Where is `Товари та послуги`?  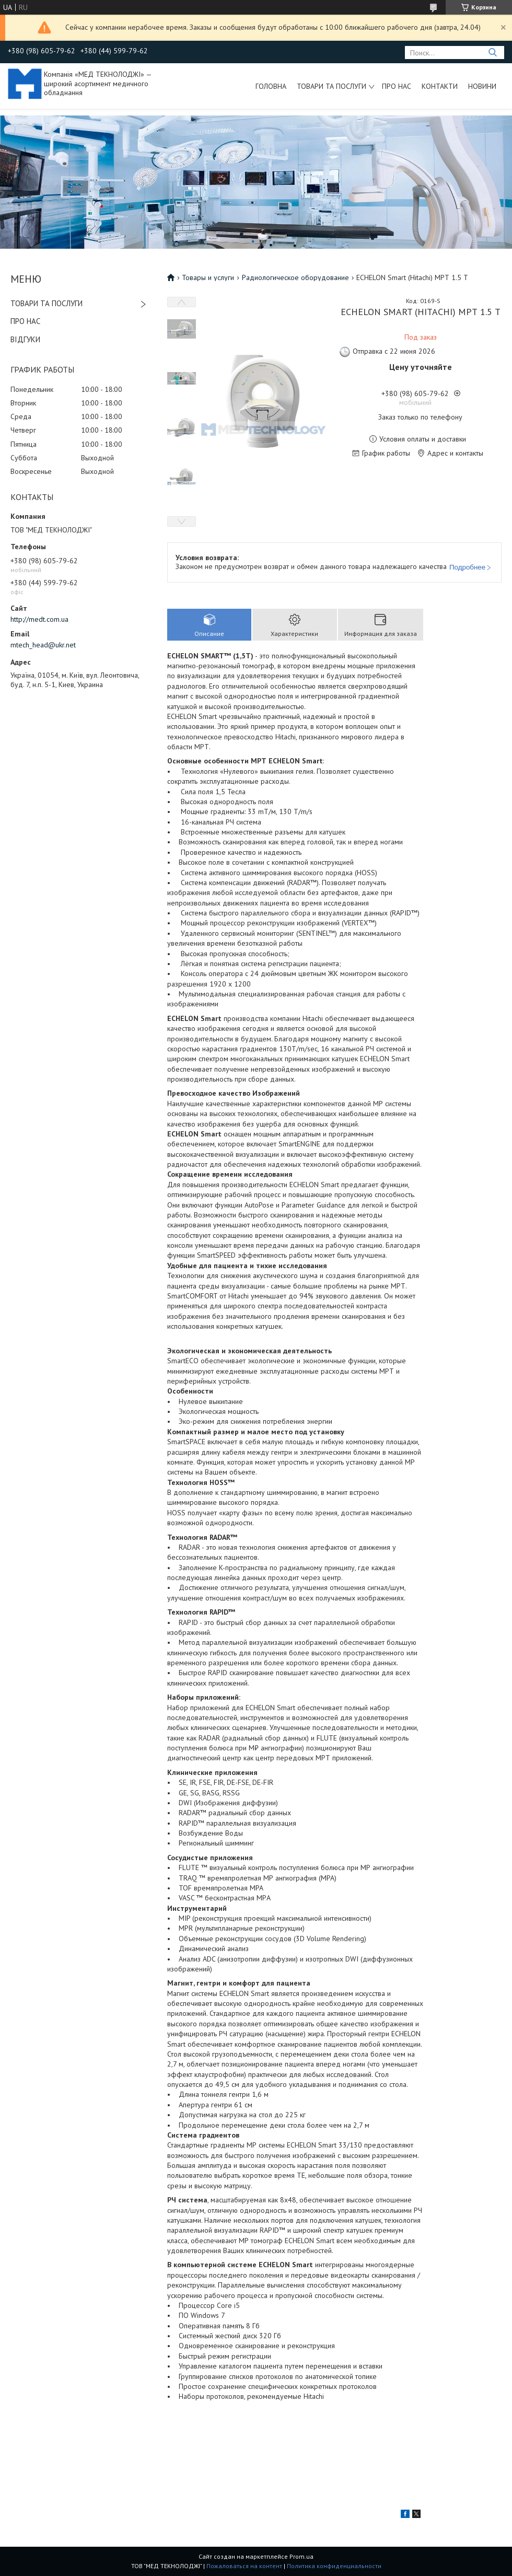 Товари та послуги is located at coordinates (331, 86).